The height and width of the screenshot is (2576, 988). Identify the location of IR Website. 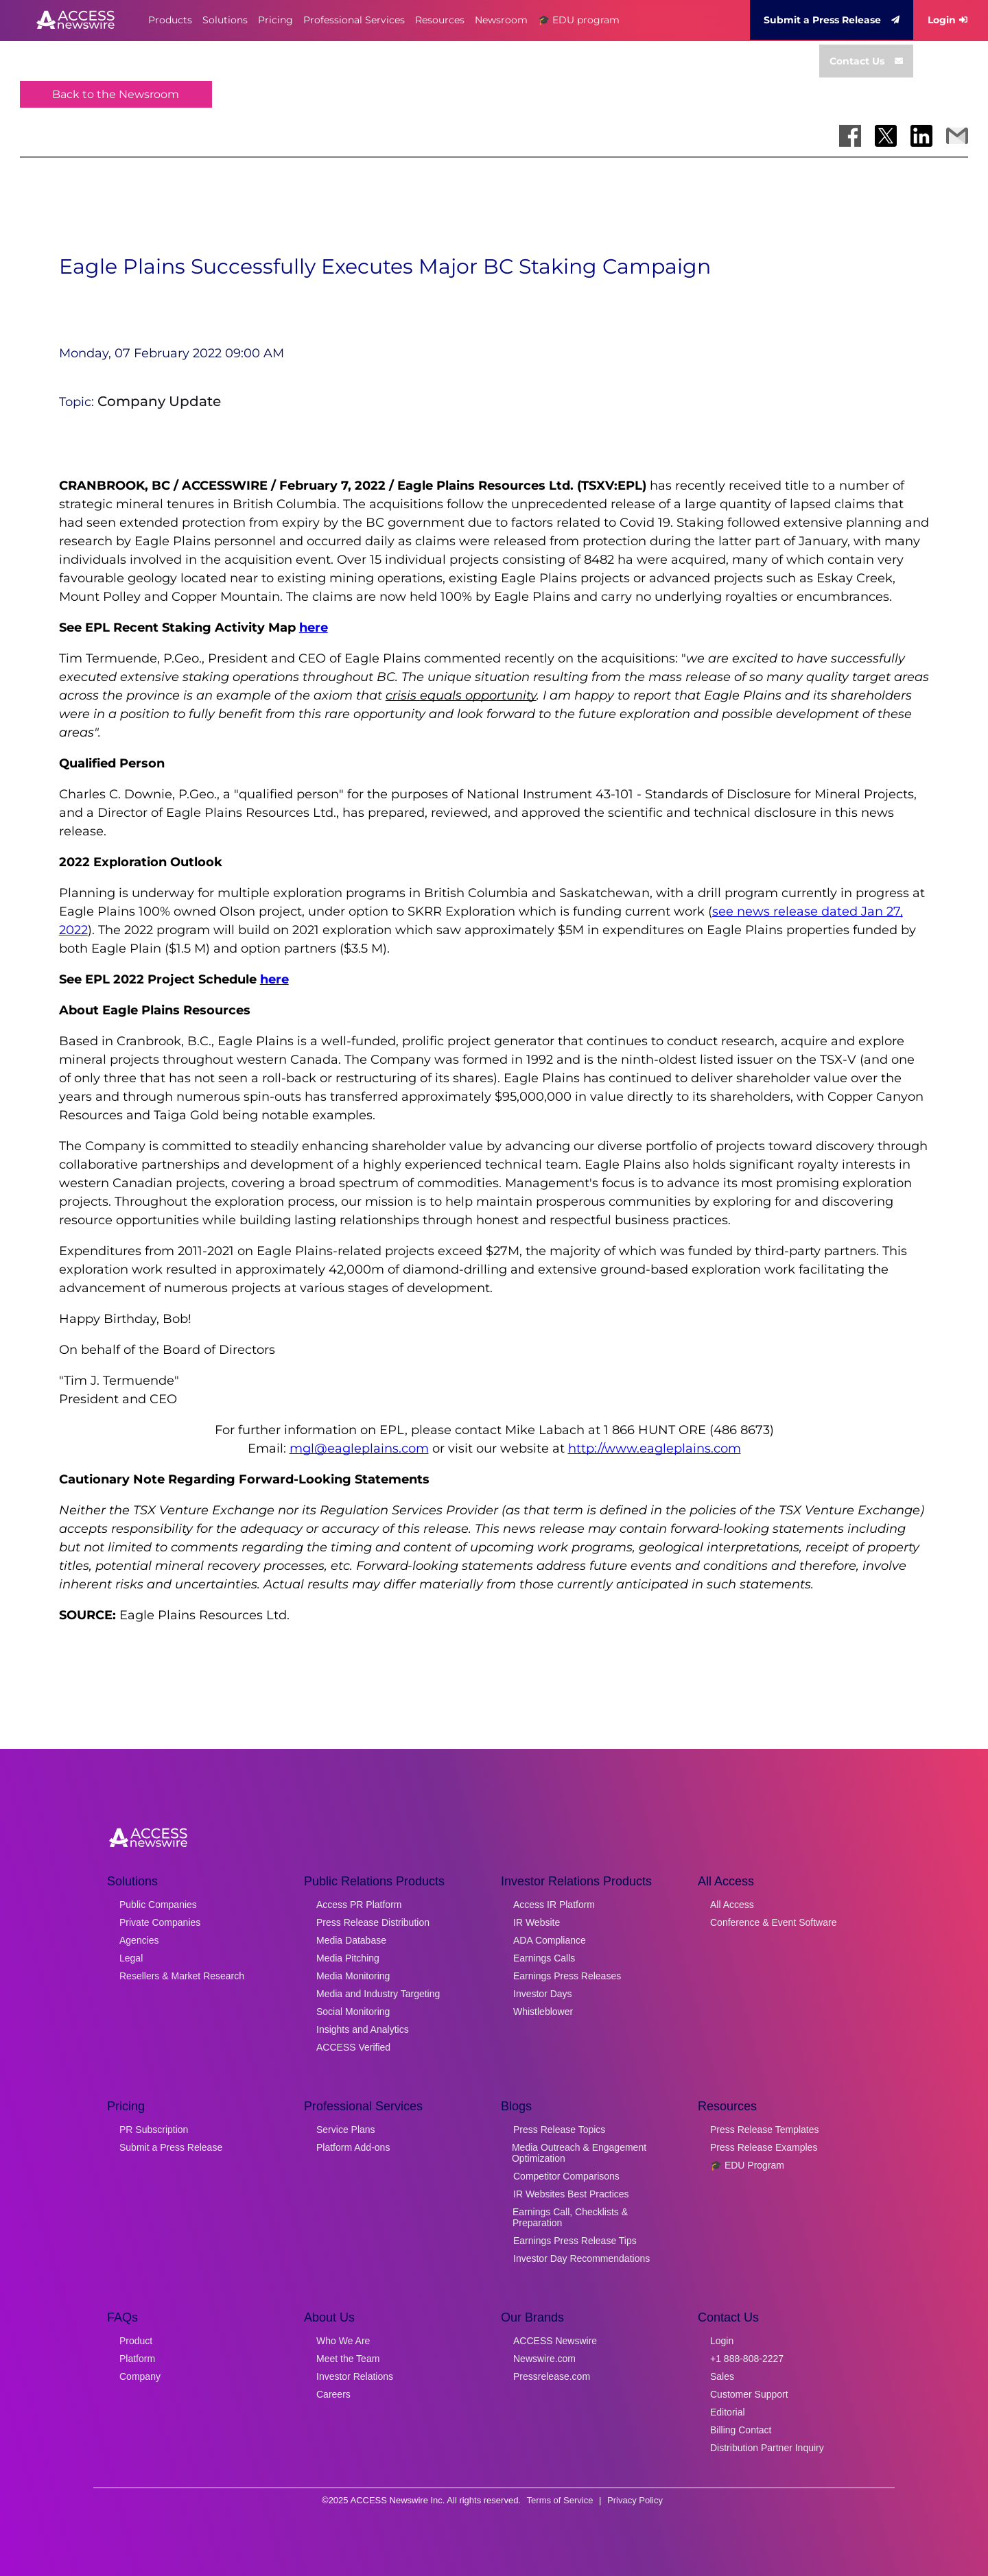
(536, 1922).